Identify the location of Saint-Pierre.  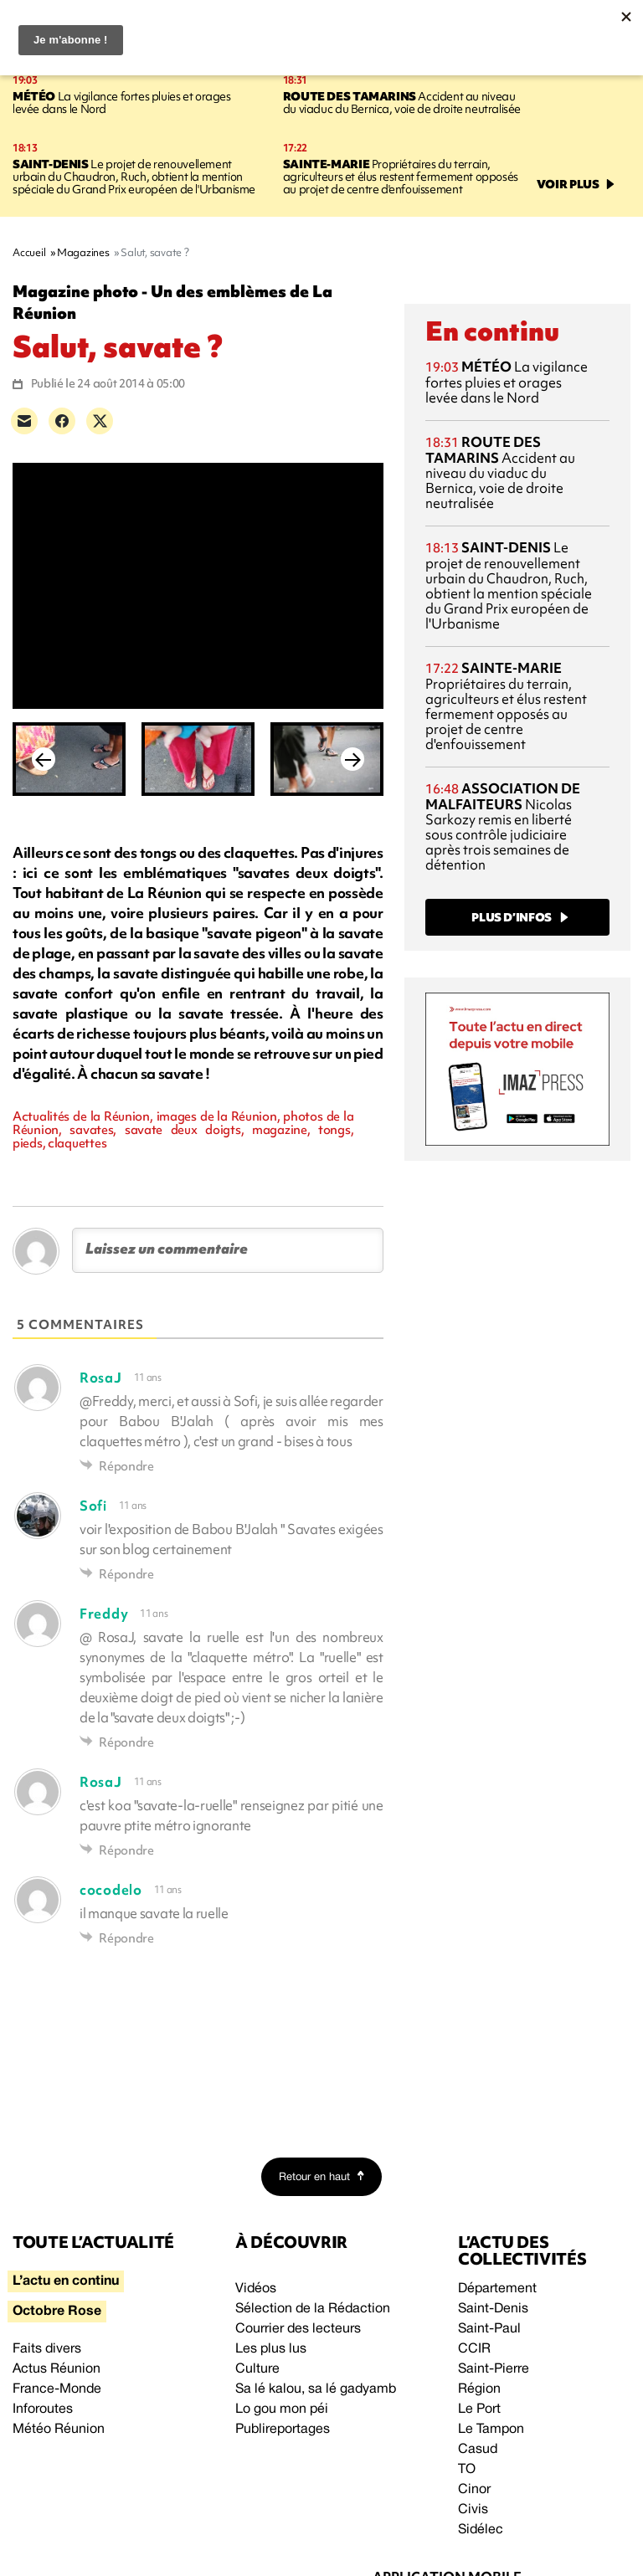
(493, 2369).